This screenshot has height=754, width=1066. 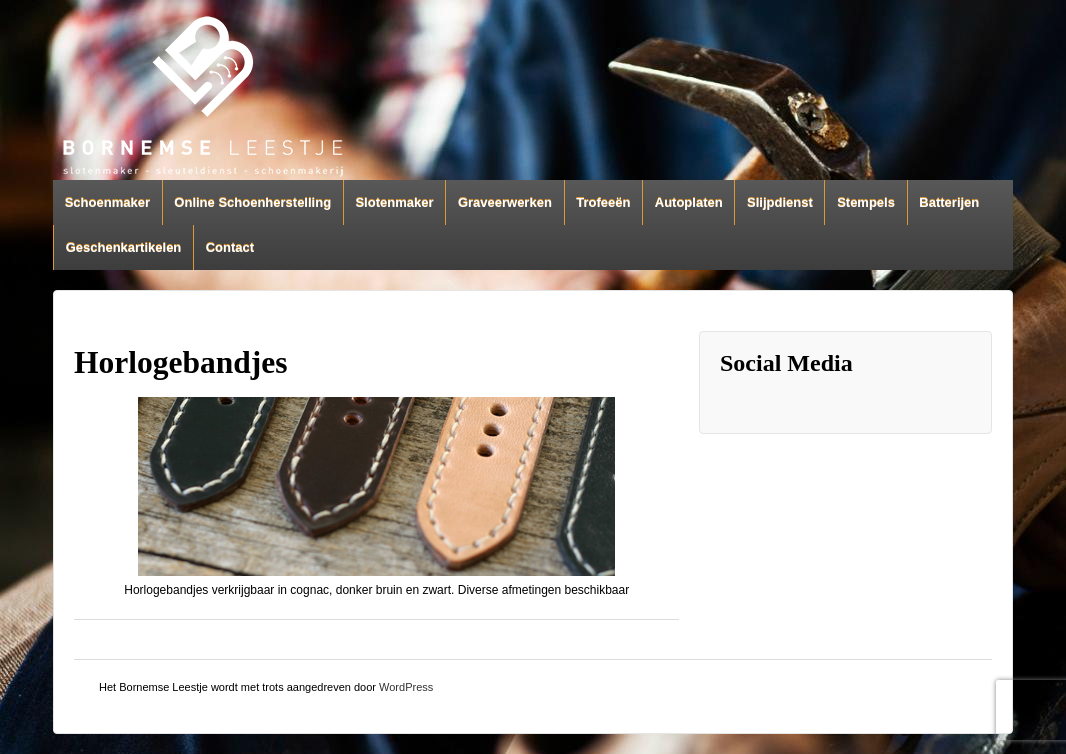 What do you see at coordinates (230, 247) in the screenshot?
I see `Contact` at bounding box center [230, 247].